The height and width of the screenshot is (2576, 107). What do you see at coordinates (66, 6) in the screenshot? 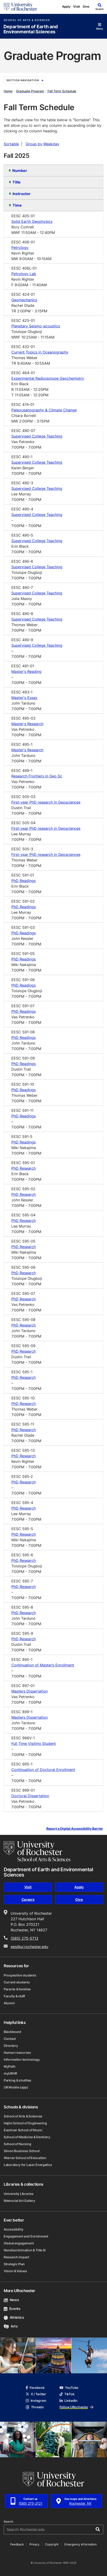
I see `Apply` at bounding box center [66, 6].